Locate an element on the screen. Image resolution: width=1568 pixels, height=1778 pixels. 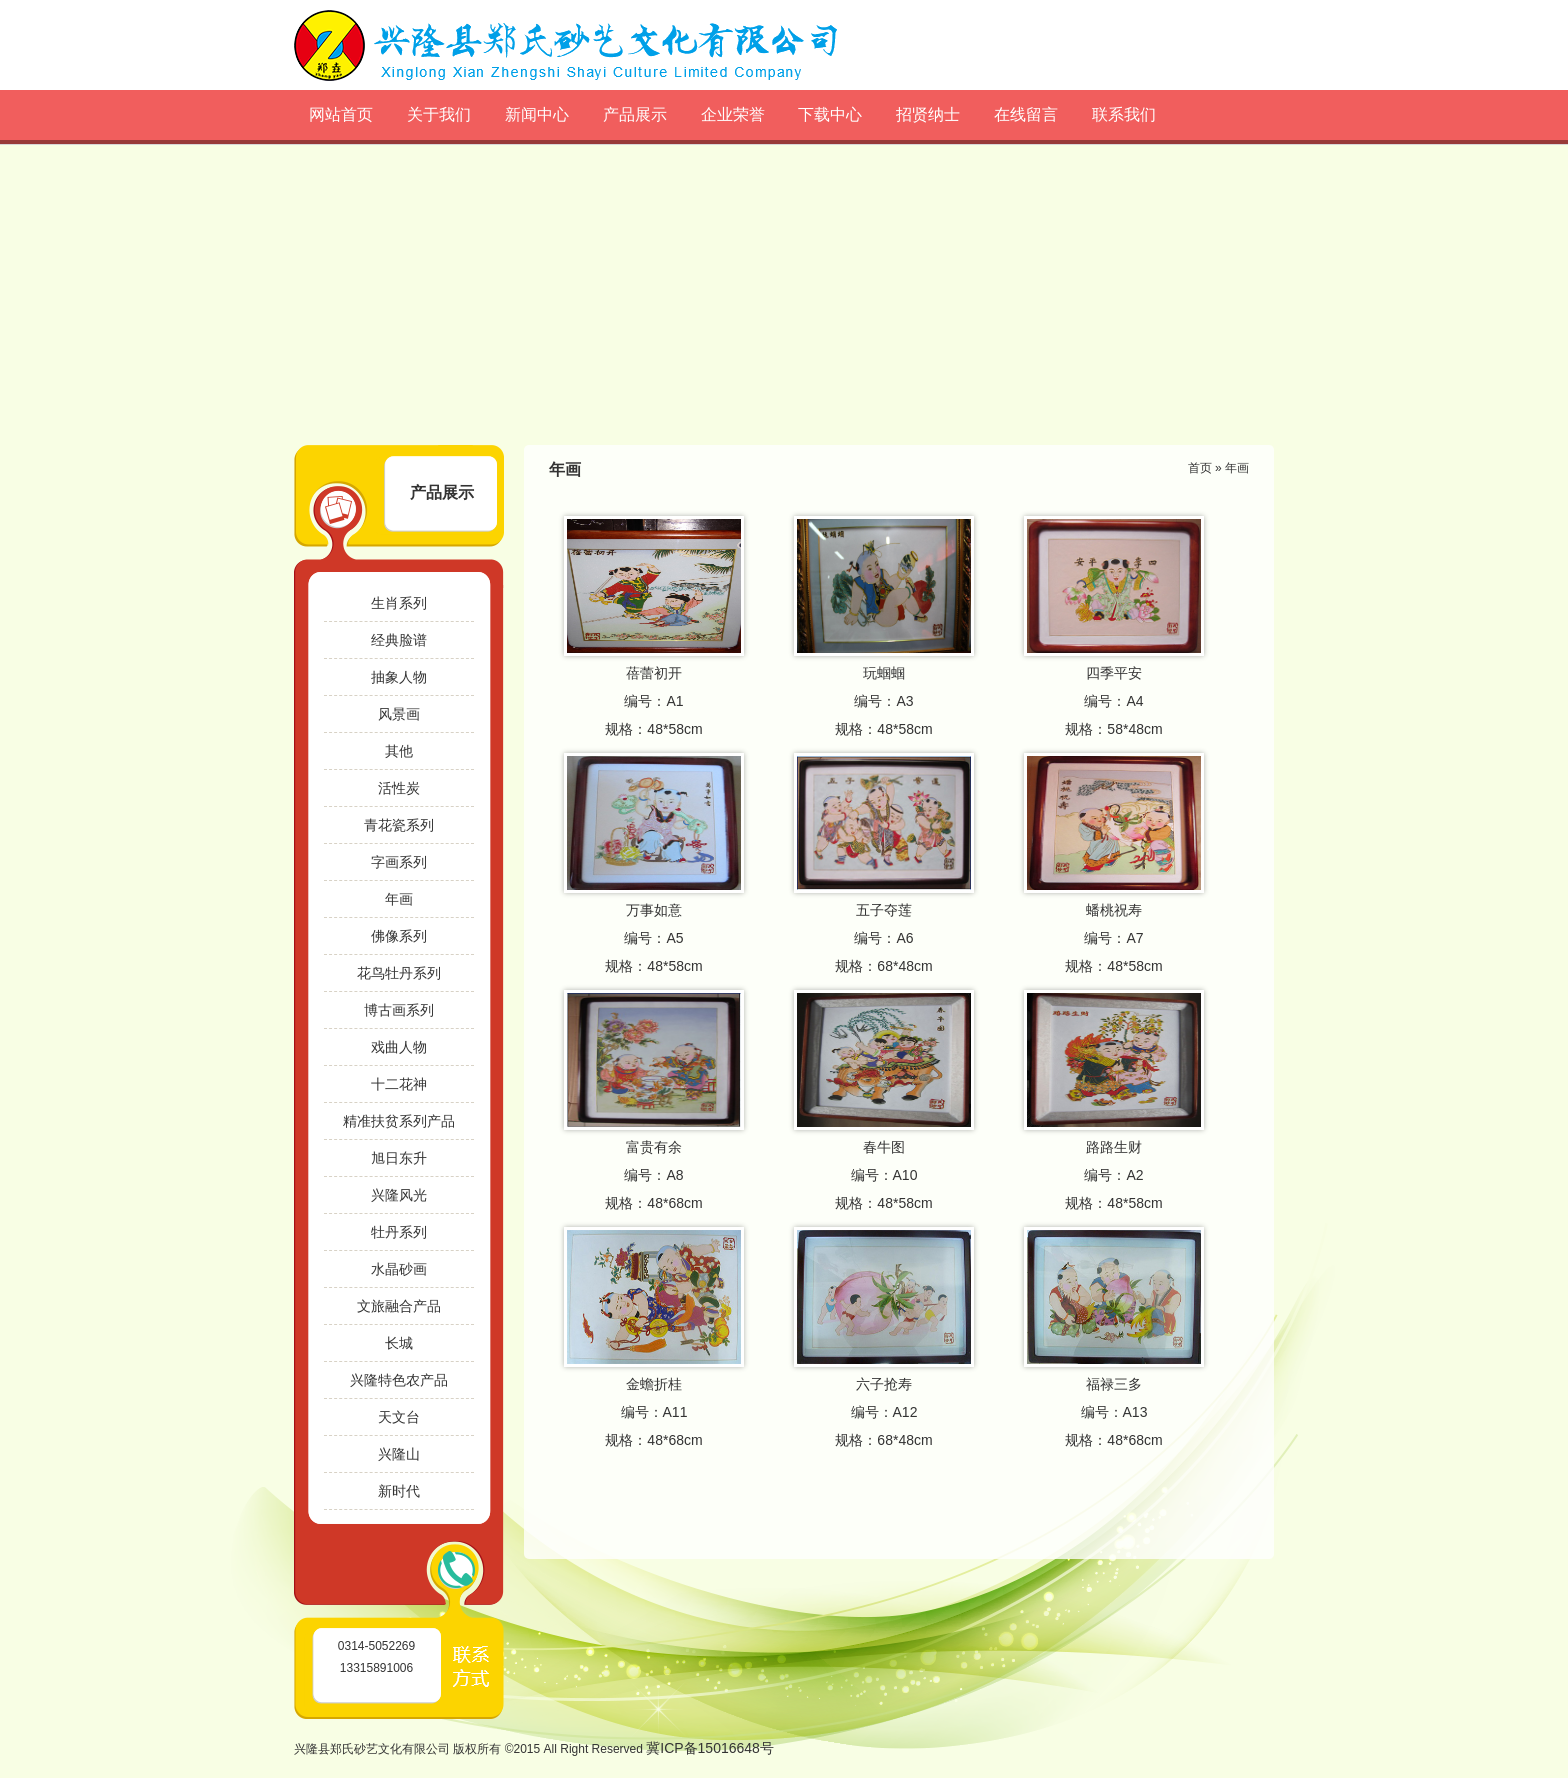
旭日东升 is located at coordinates (399, 1158).